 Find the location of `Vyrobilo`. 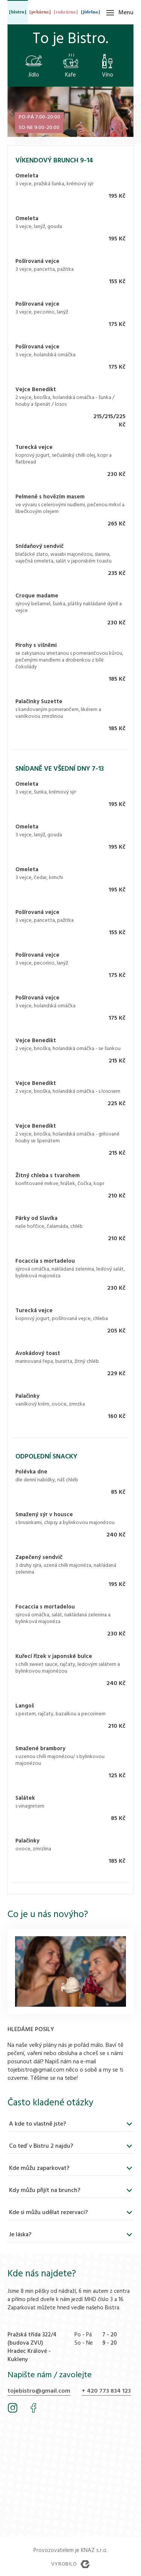

Vyrobilo is located at coordinates (70, 2564).